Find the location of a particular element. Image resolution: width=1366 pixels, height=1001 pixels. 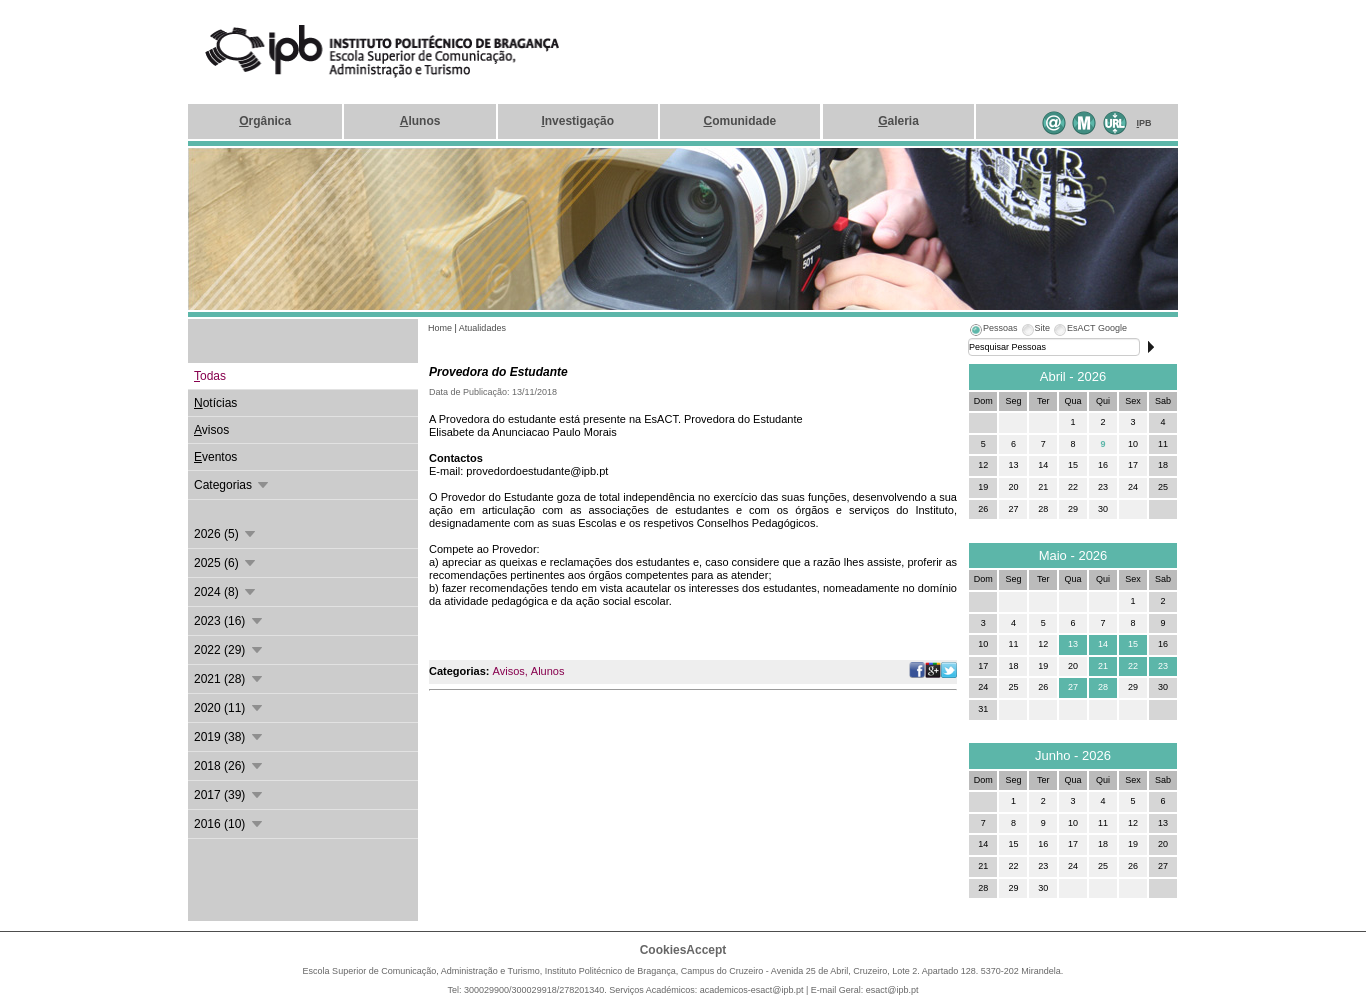

2020 (11) is located at coordinates (229, 708).